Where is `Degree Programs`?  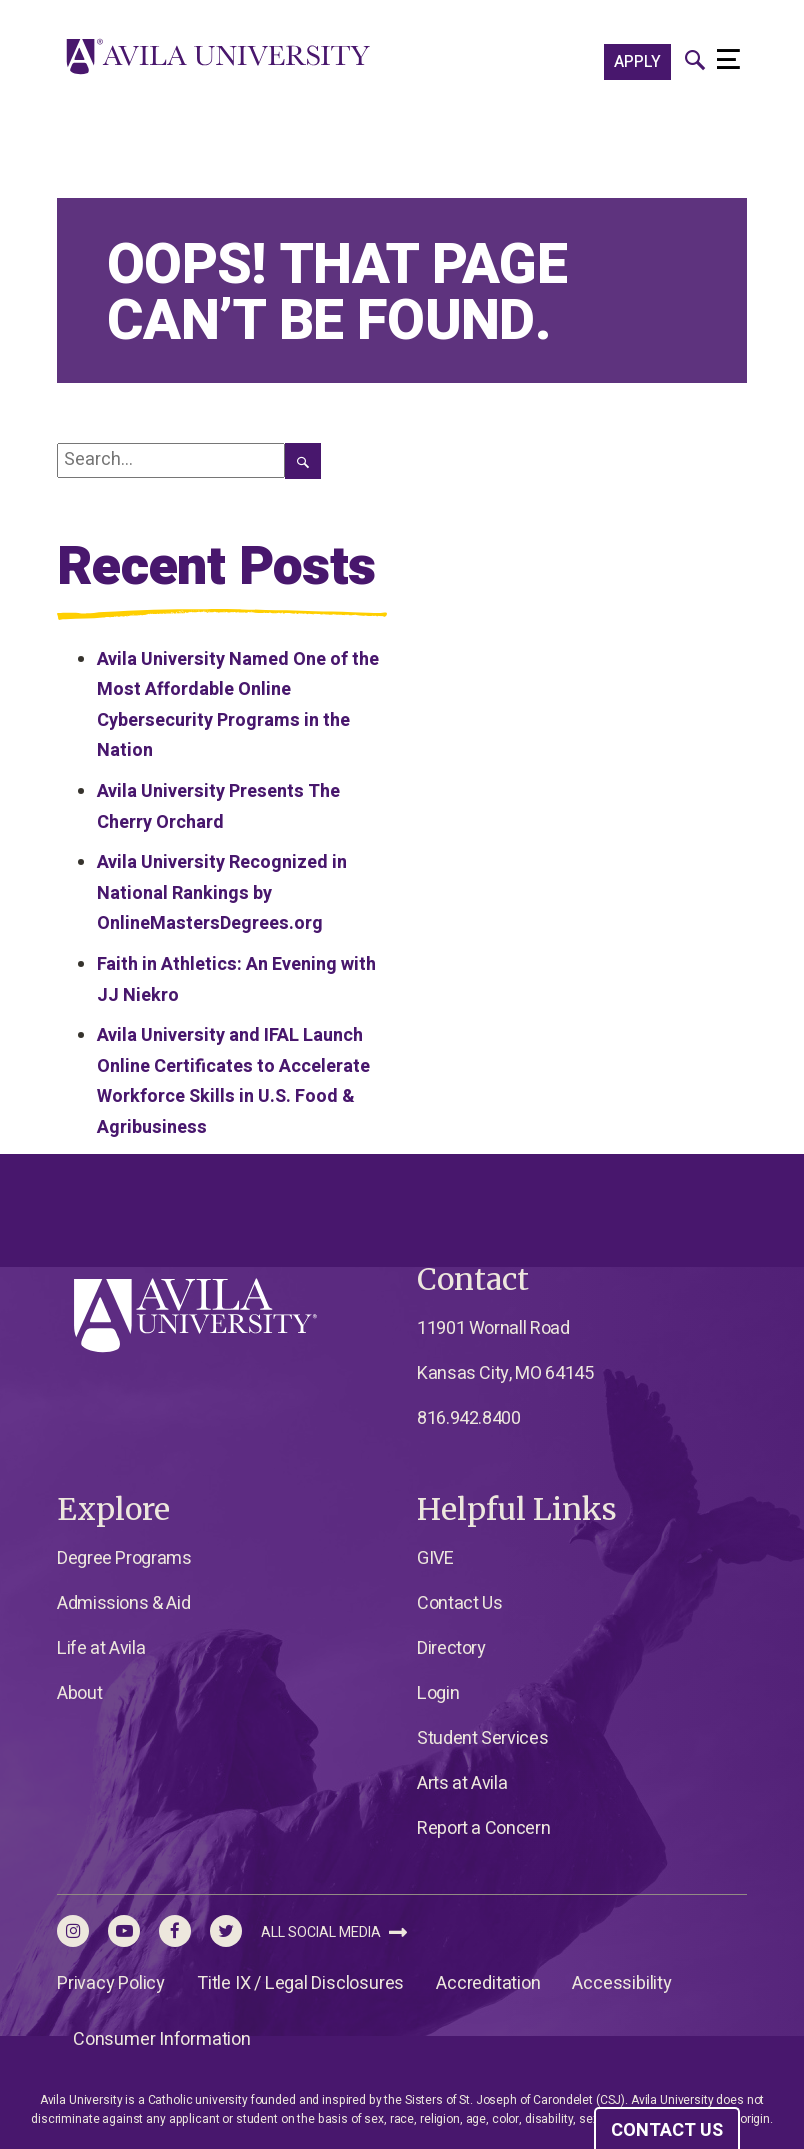
Degree Programs is located at coordinates (124, 1558).